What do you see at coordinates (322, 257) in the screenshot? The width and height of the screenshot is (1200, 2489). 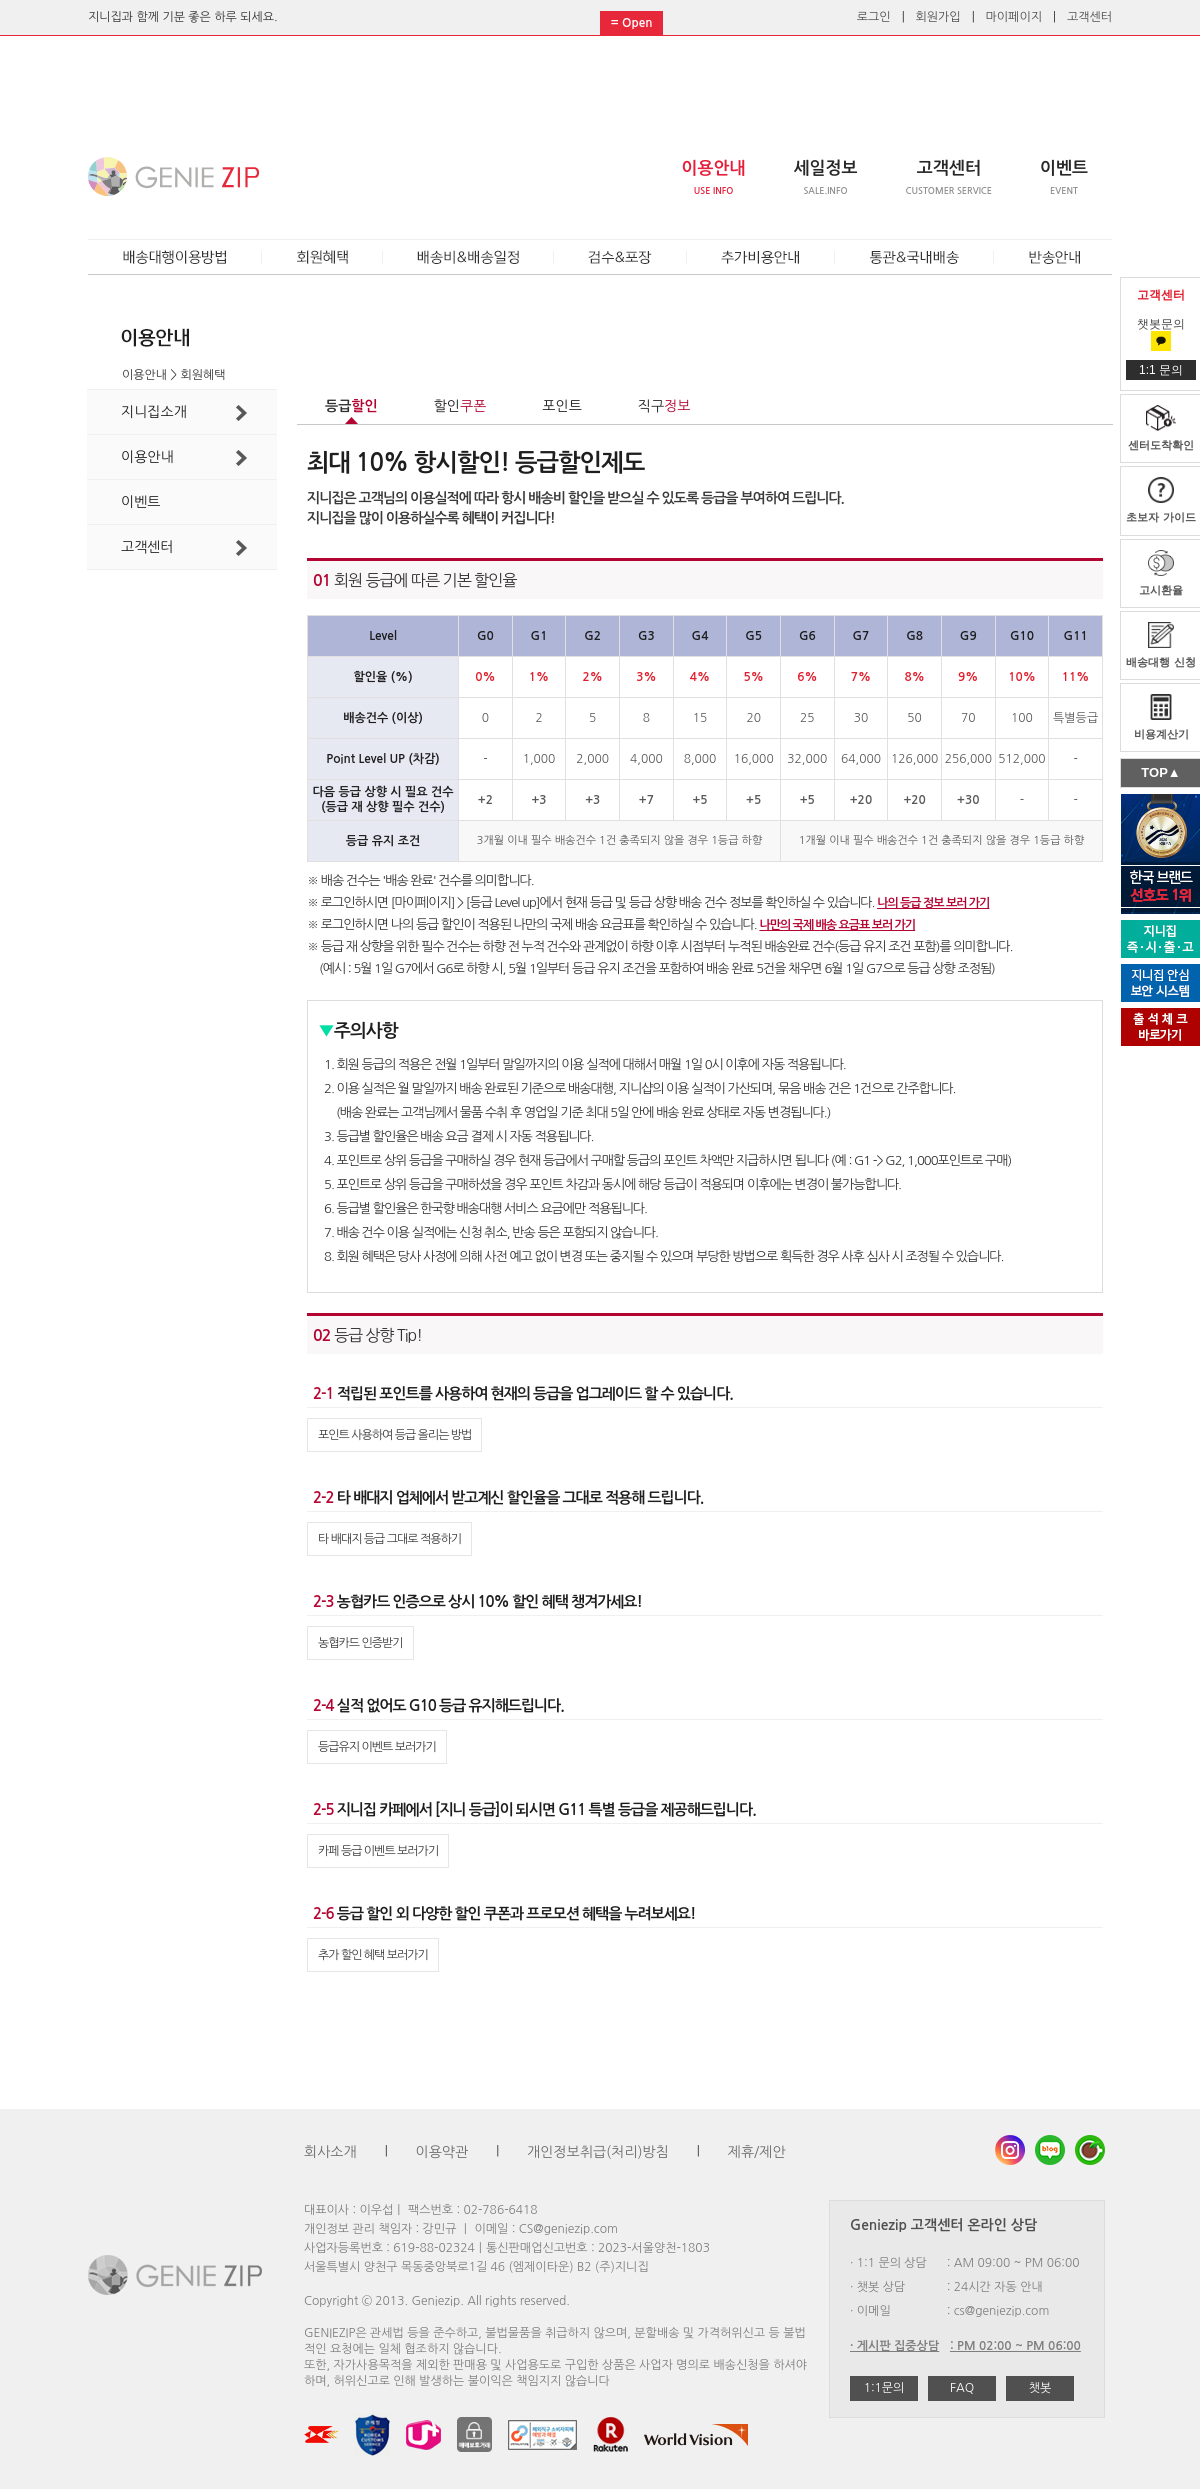 I see `회원혜택` at bounding box center [322, 257].